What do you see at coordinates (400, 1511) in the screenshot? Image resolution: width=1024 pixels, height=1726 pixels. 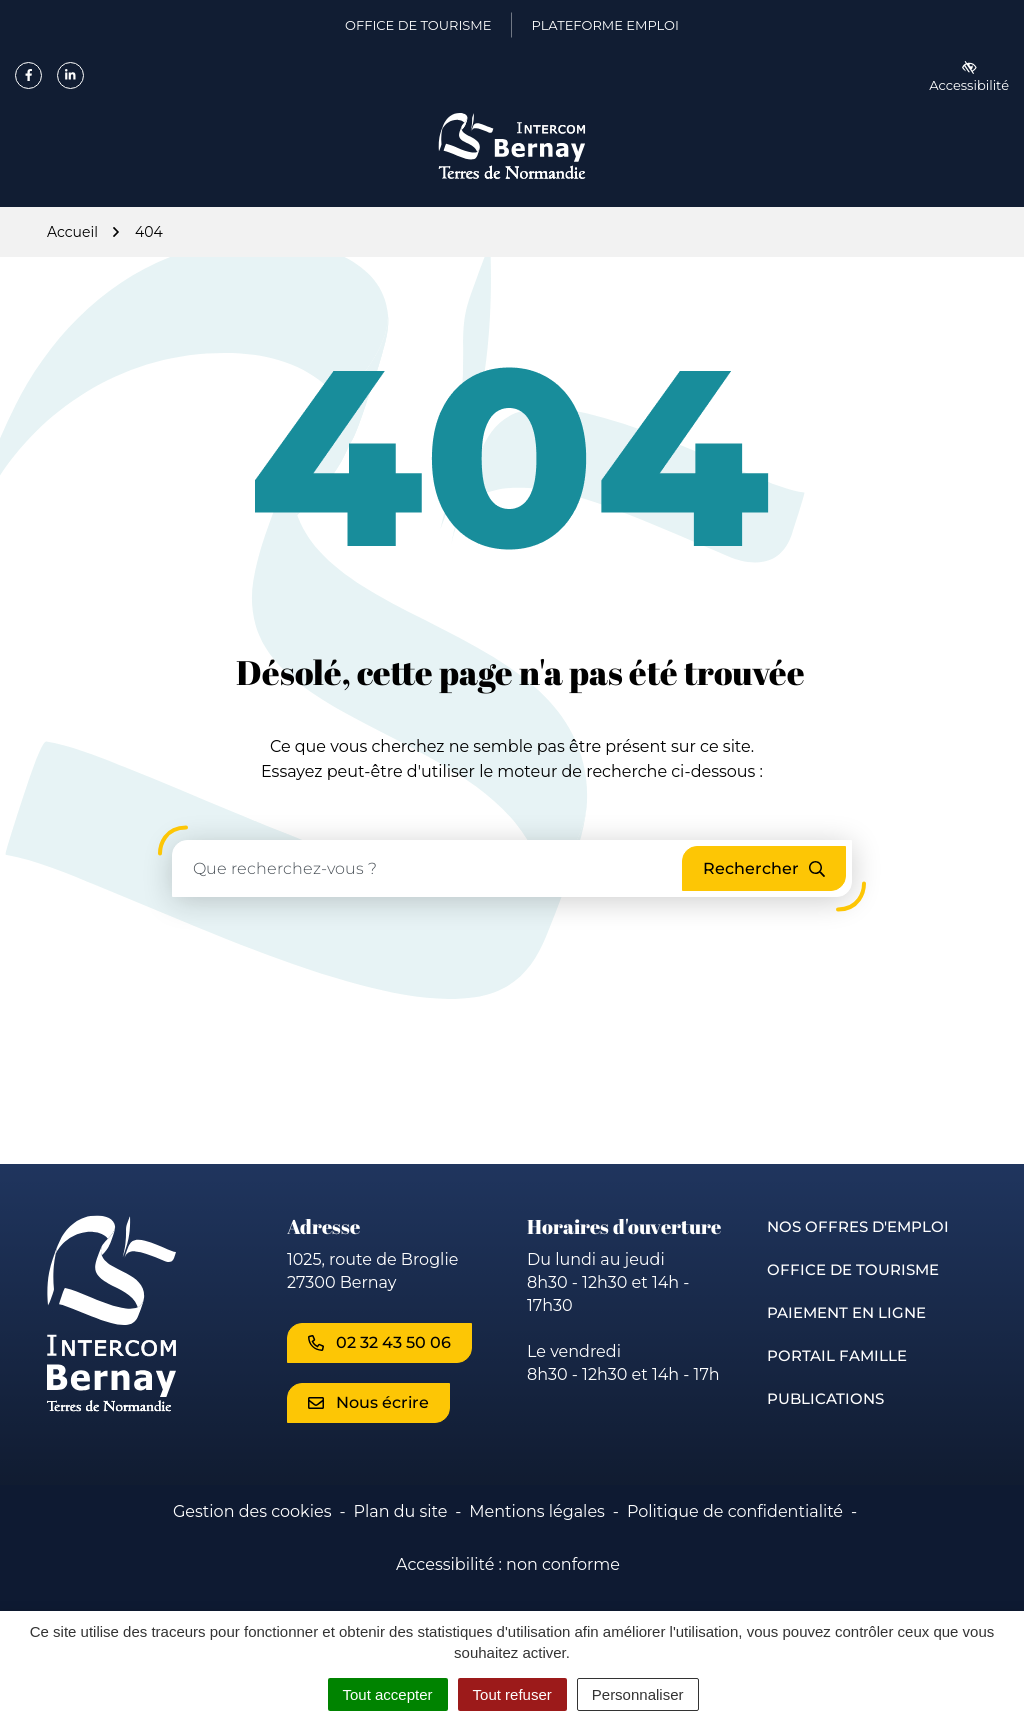 I see `Plan du site` at bounding box center [400, 1511].